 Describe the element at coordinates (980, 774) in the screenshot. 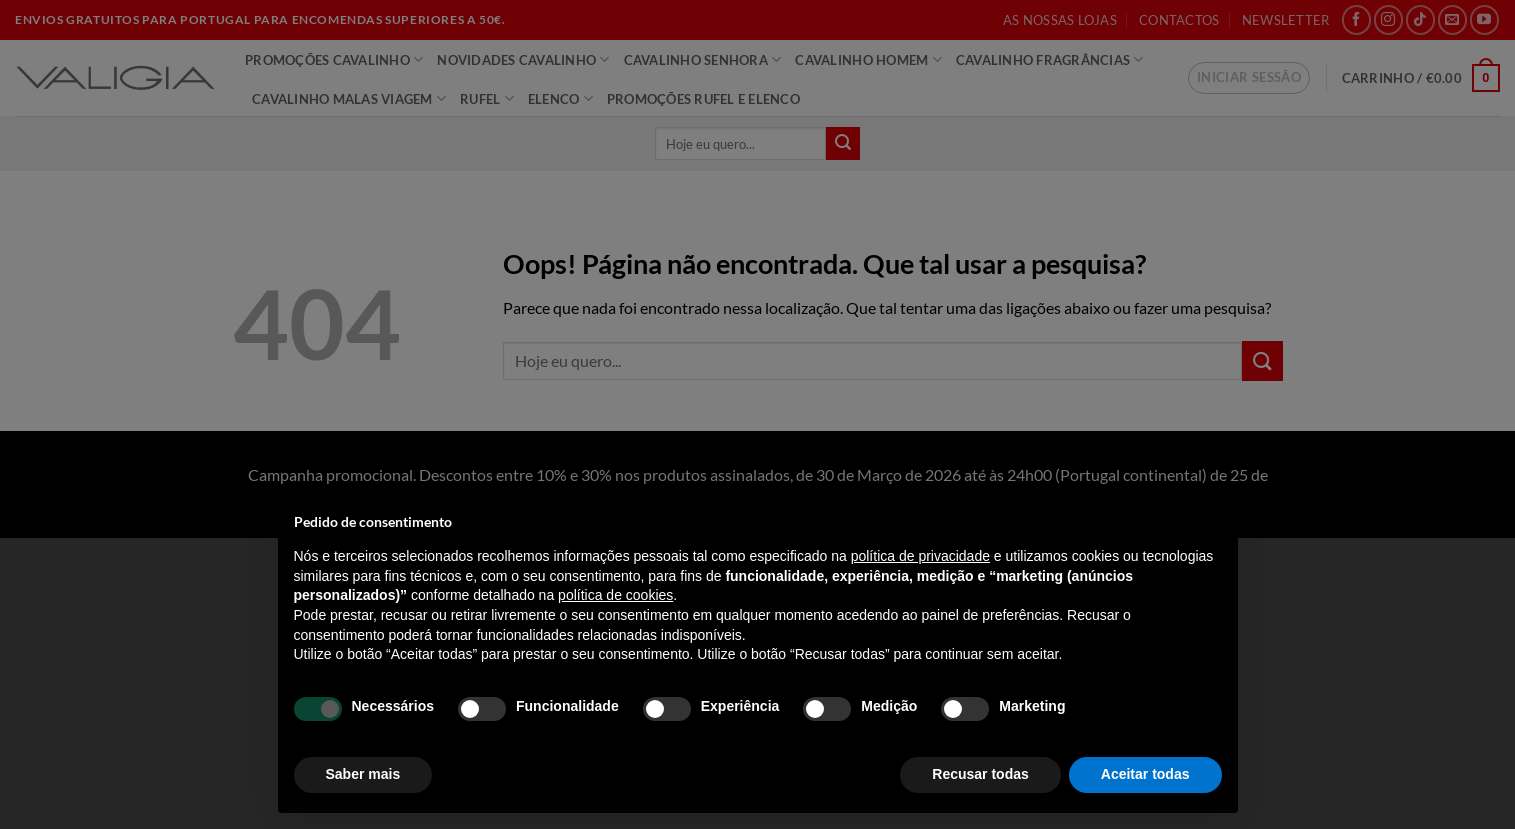

I see `Recusar todas [button]` at that location.